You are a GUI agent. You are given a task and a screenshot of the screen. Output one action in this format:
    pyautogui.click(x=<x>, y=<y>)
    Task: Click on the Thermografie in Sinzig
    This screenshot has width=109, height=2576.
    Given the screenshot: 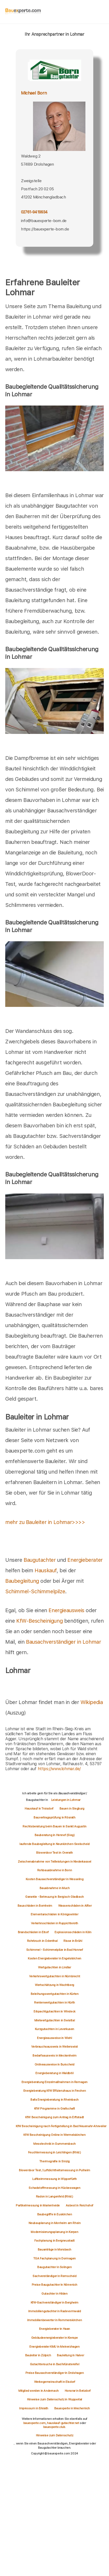 What is the action you would take?
    pyautogui.click(x=54, y=2161)
    